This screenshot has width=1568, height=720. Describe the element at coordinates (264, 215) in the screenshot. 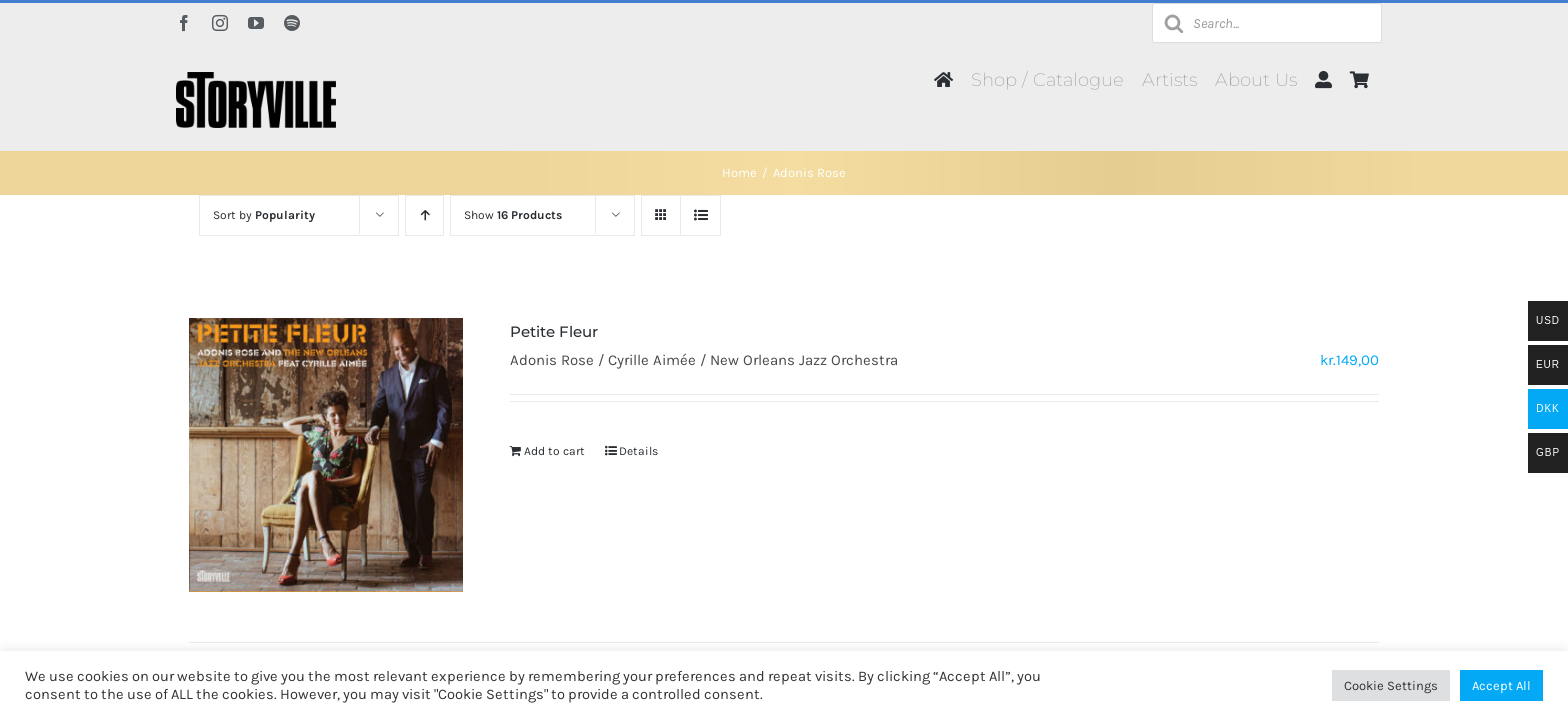

I see `Sort by` at that location.